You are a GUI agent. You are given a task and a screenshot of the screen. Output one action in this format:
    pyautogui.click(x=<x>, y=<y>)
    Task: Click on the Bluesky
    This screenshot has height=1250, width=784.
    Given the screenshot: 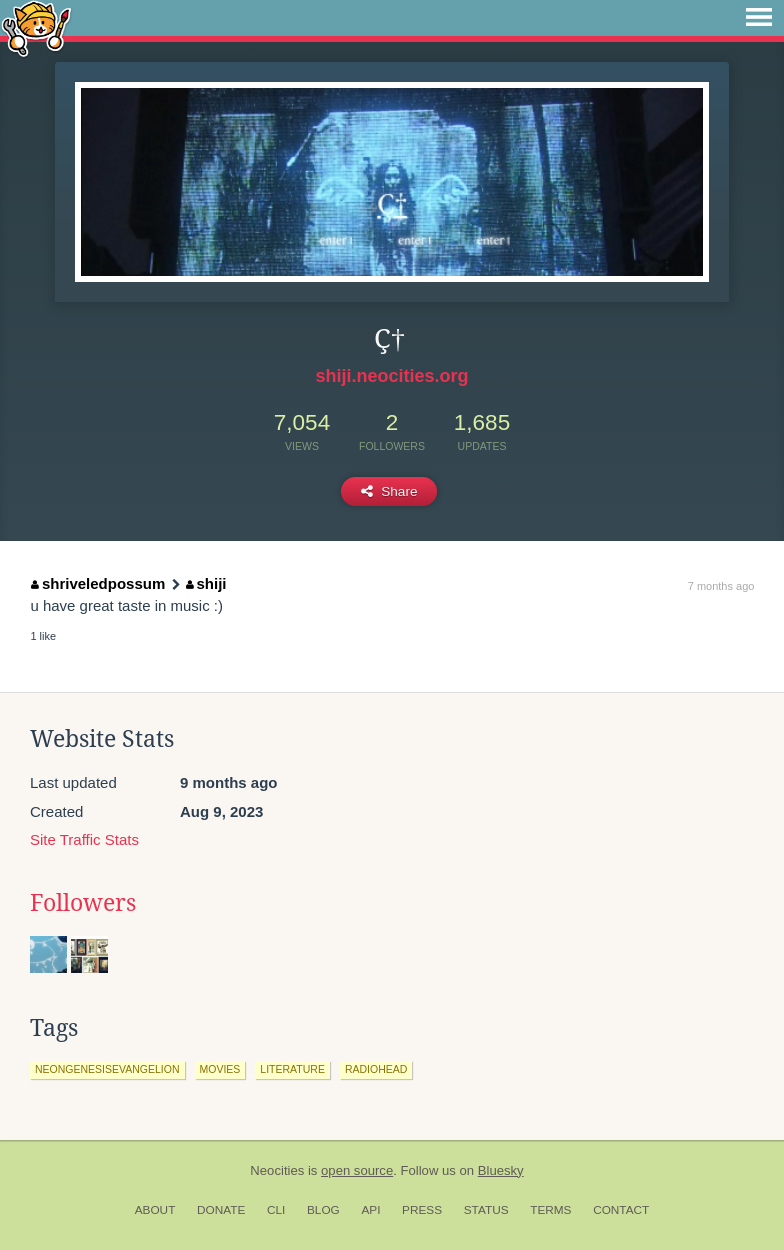 What is the action you would take?
    pyautogui.click(x=501, y=1170)
    